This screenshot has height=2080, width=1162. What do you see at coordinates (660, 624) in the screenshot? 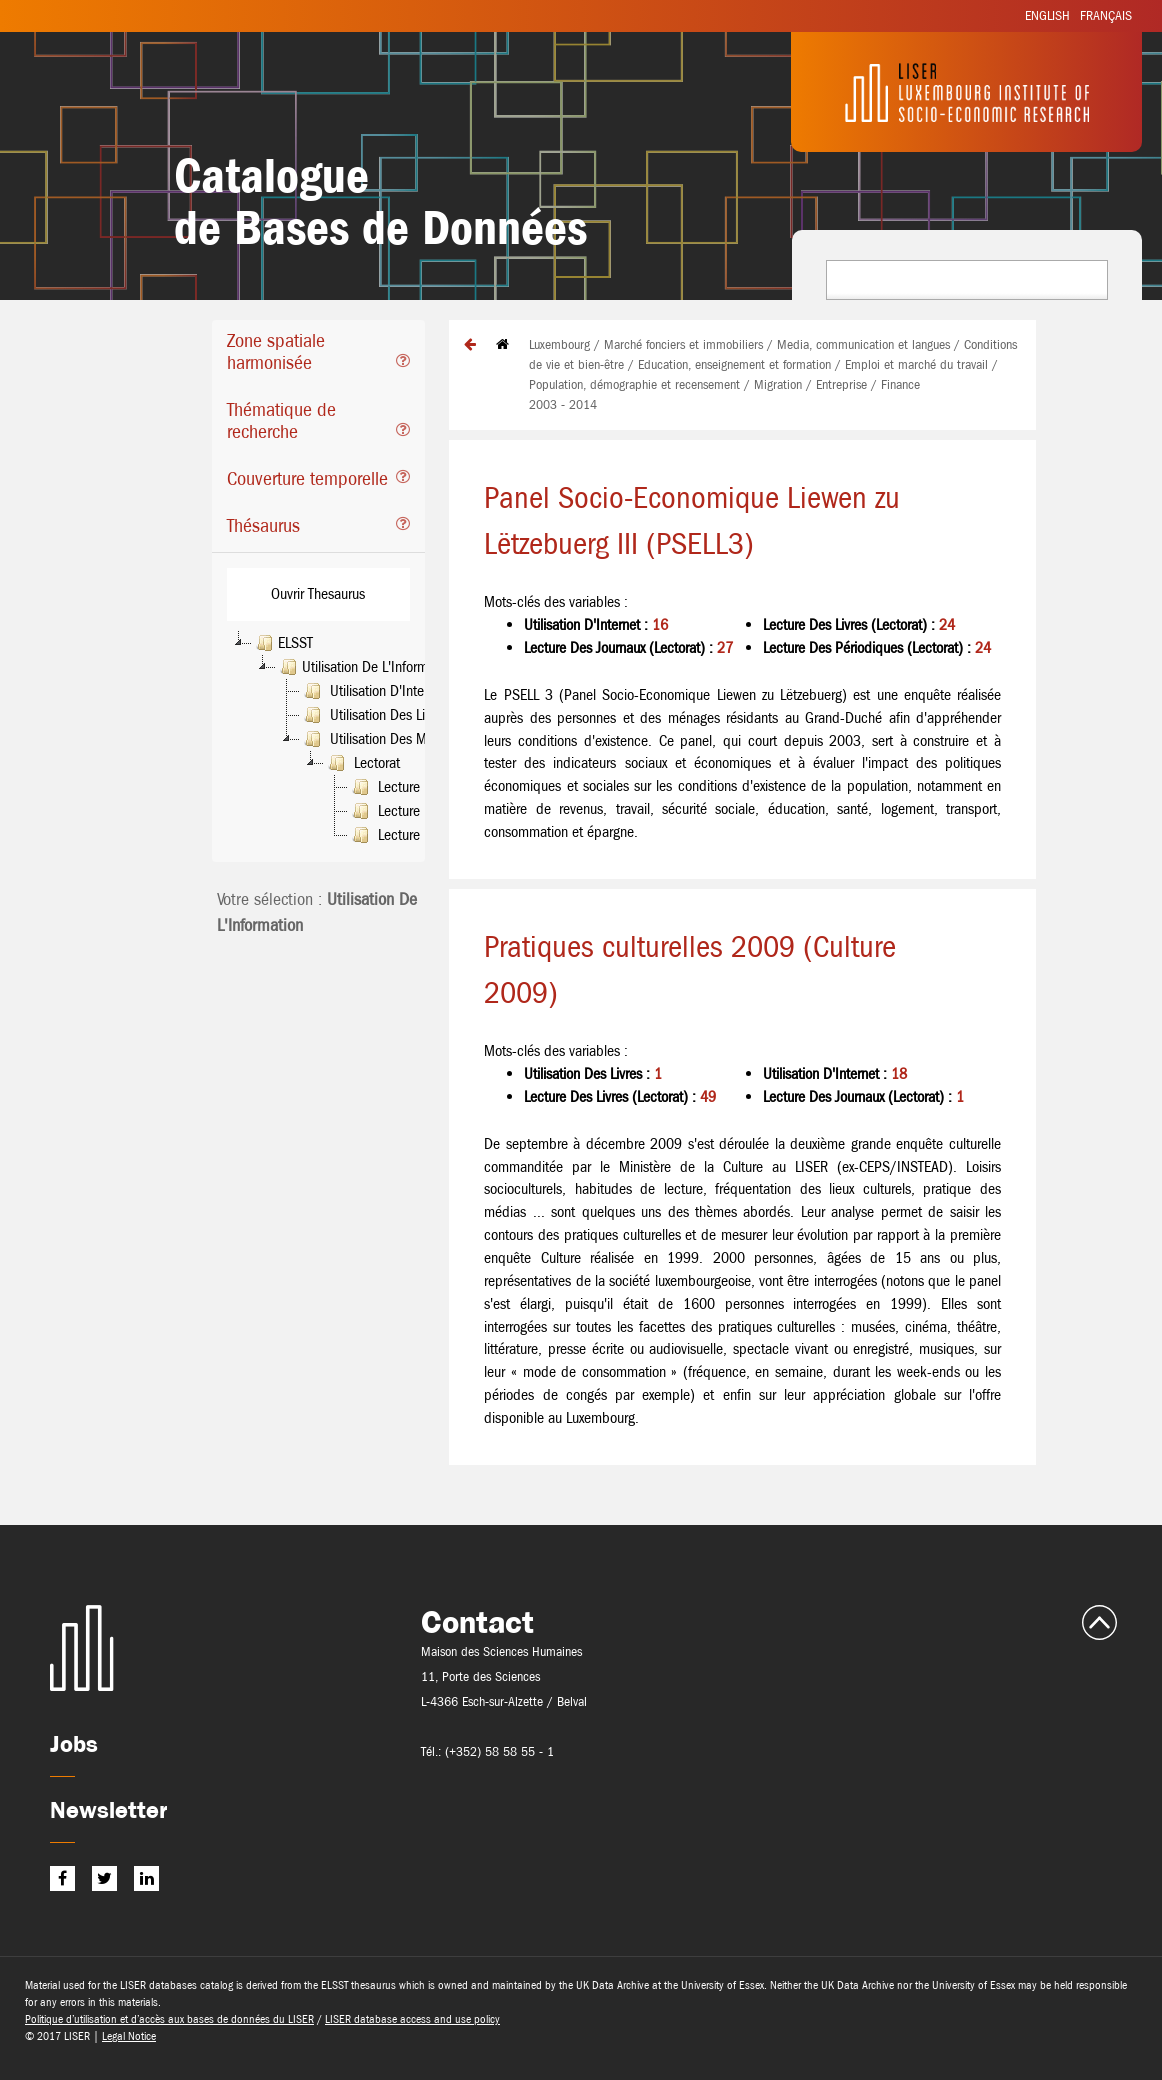
I see `16` at bounding box center [660, 624].